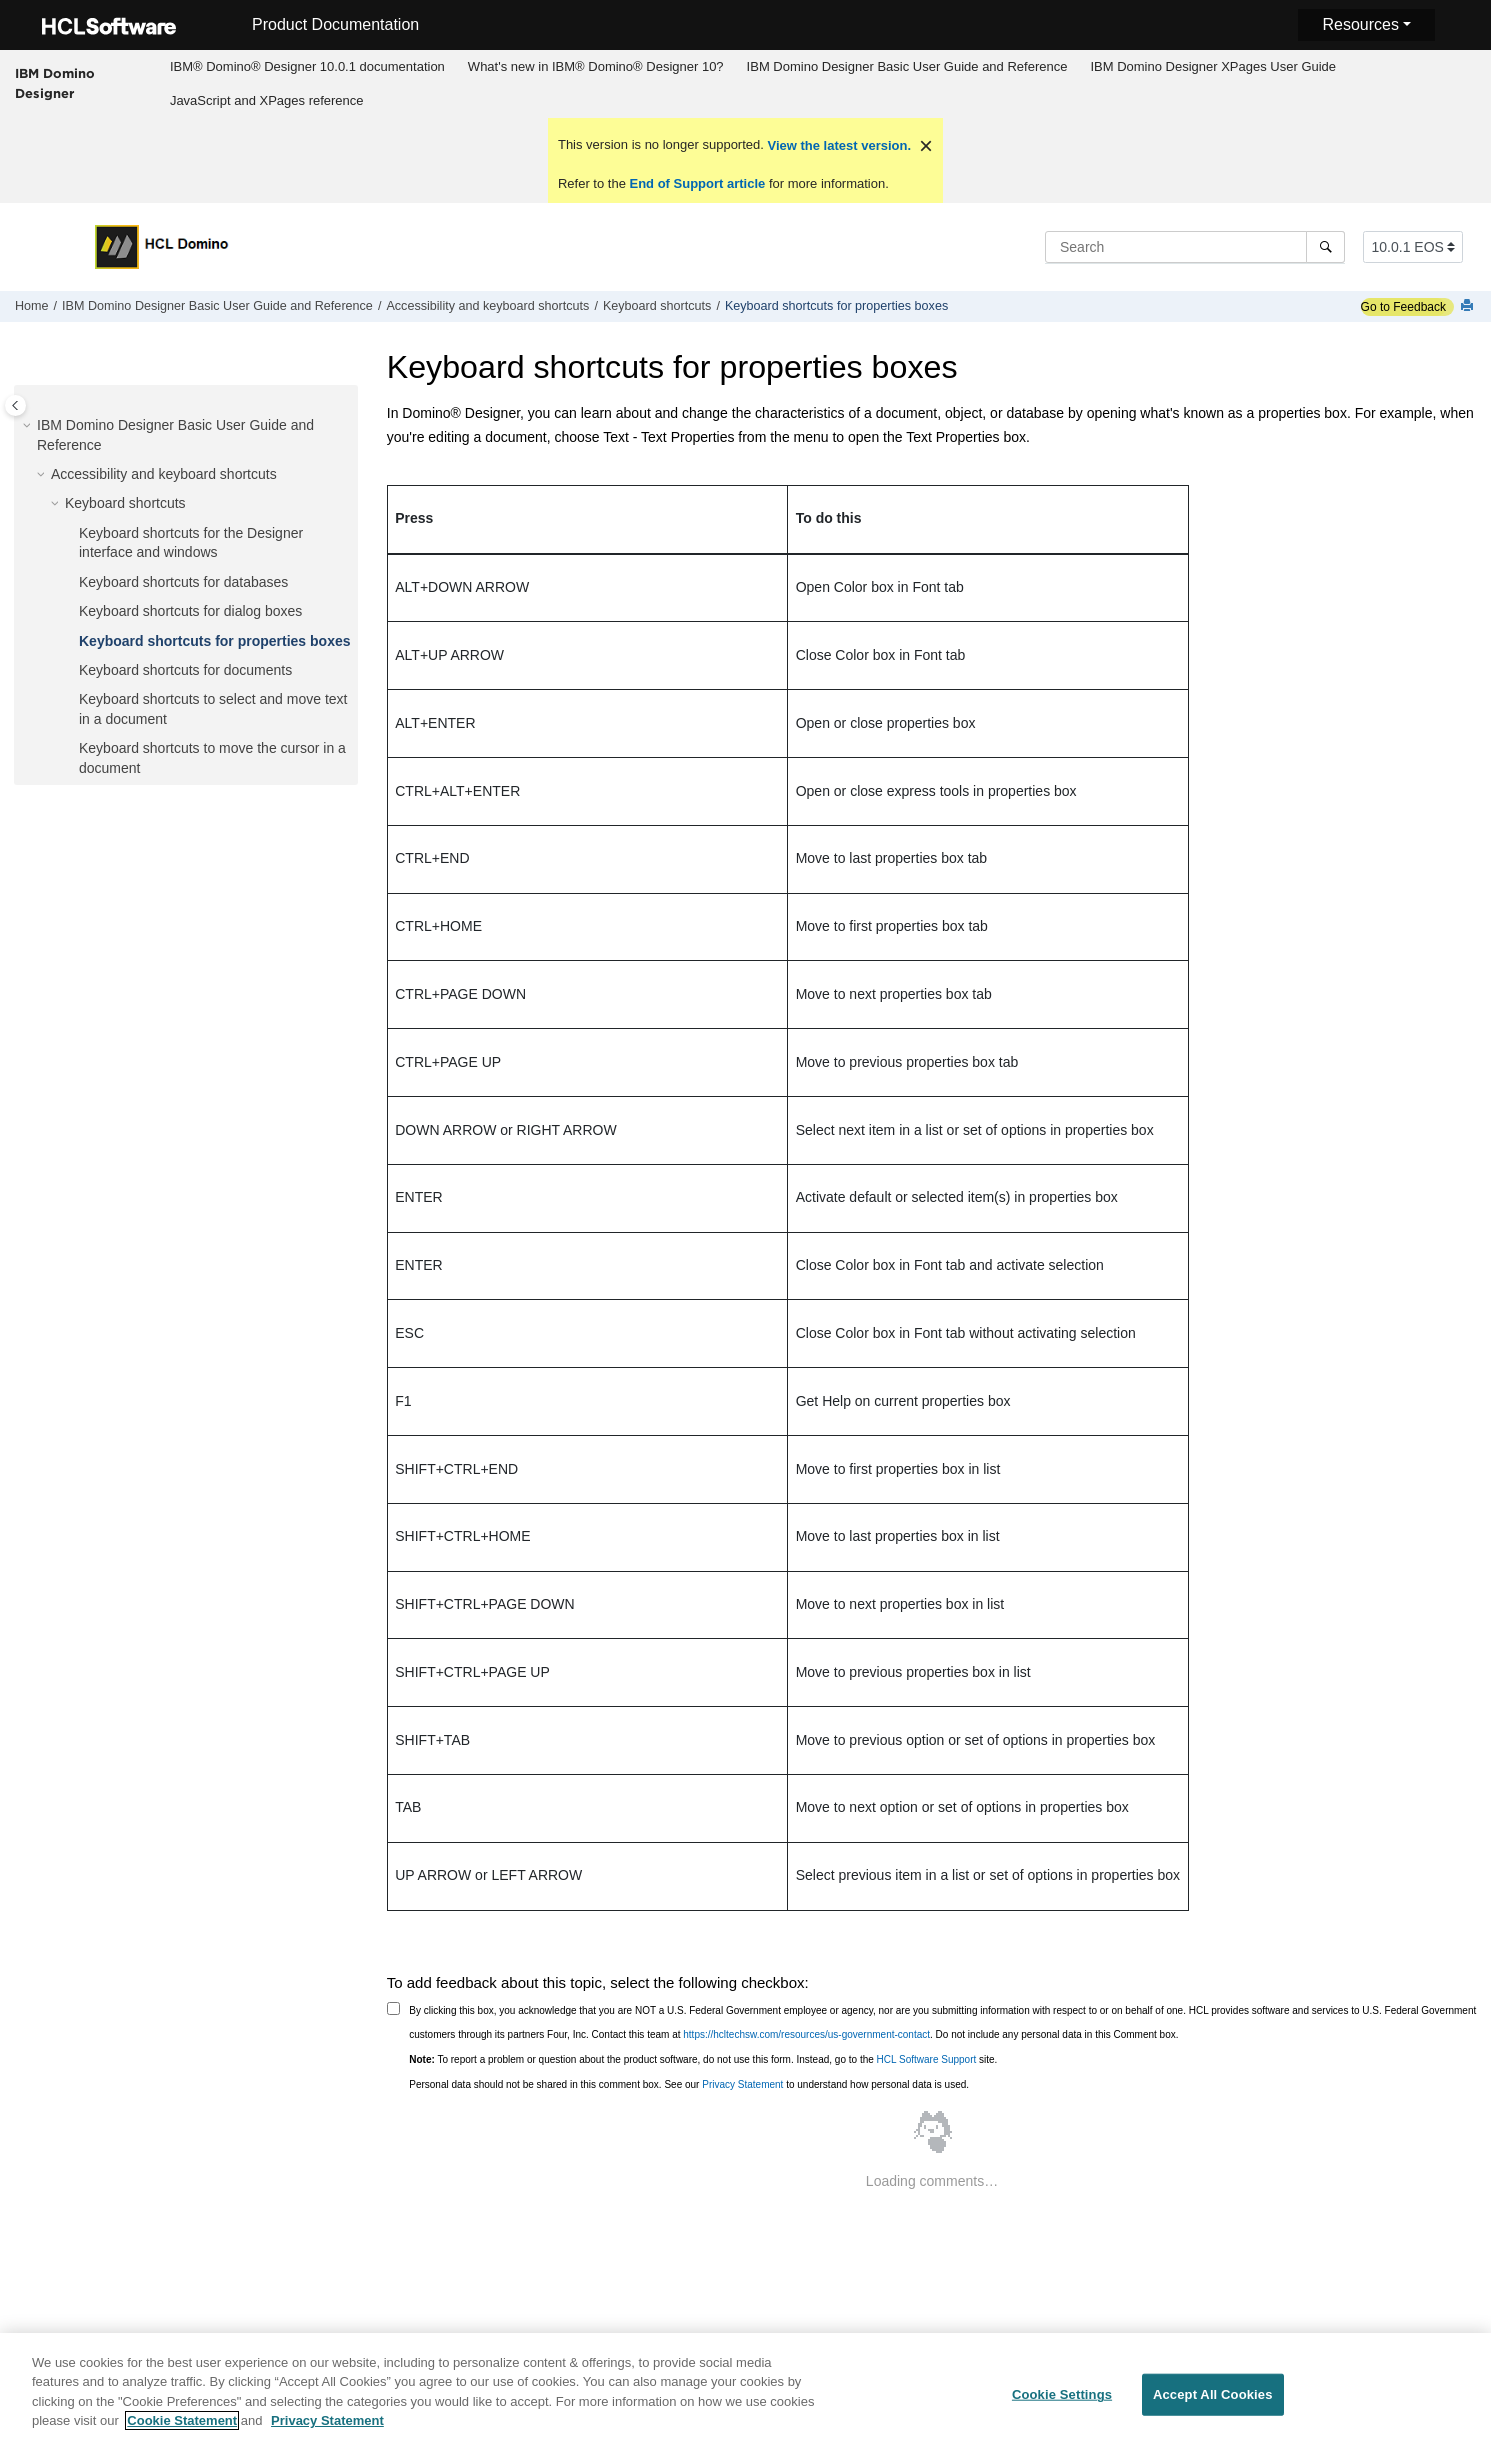 Image resolution: width=1491 pixels, height=2454 pixels. Describe the element at coordinates (487, 306) in the screenshot. I see `Accessibility and keyboard shortcuts` at that location.